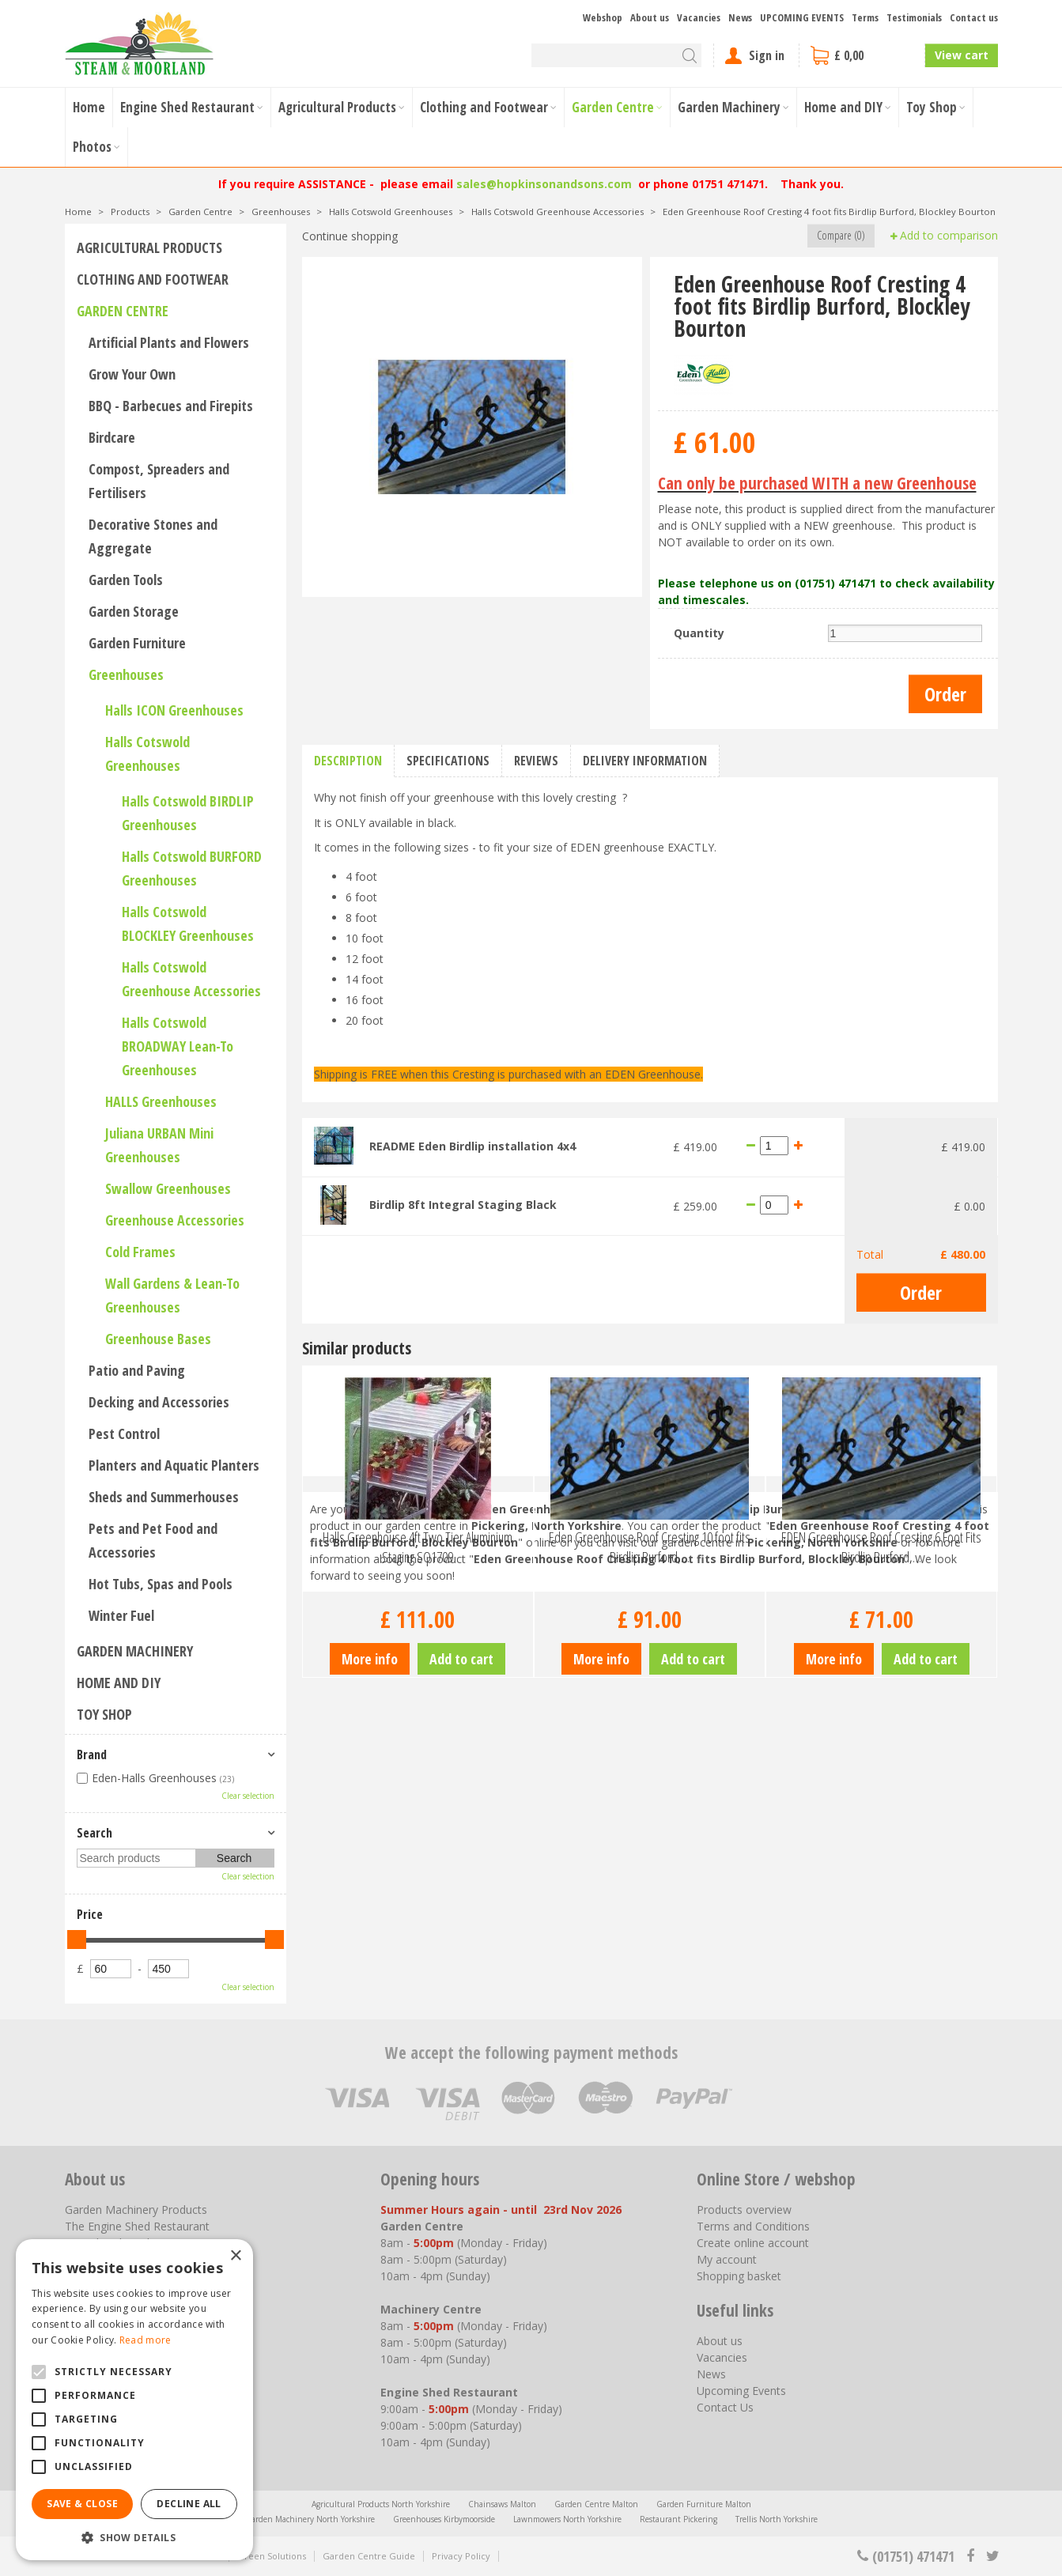 This screenshot has height=2576, width=1062. What do you see at coordinates (753, 2226) in the screenshot?
I see `Terms and Conditions` at bounding box center [753, 2226].